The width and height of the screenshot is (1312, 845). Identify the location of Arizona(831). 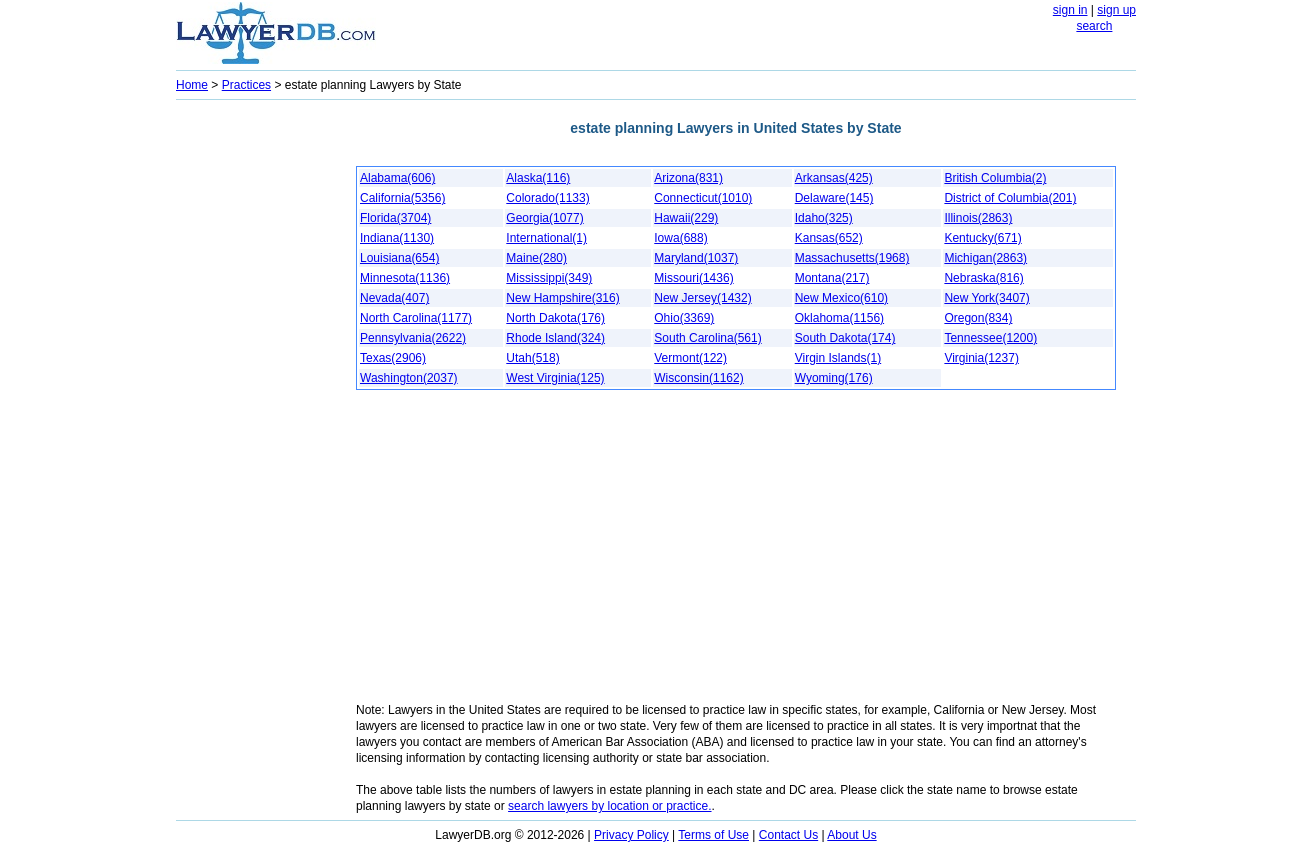
(688, 178).